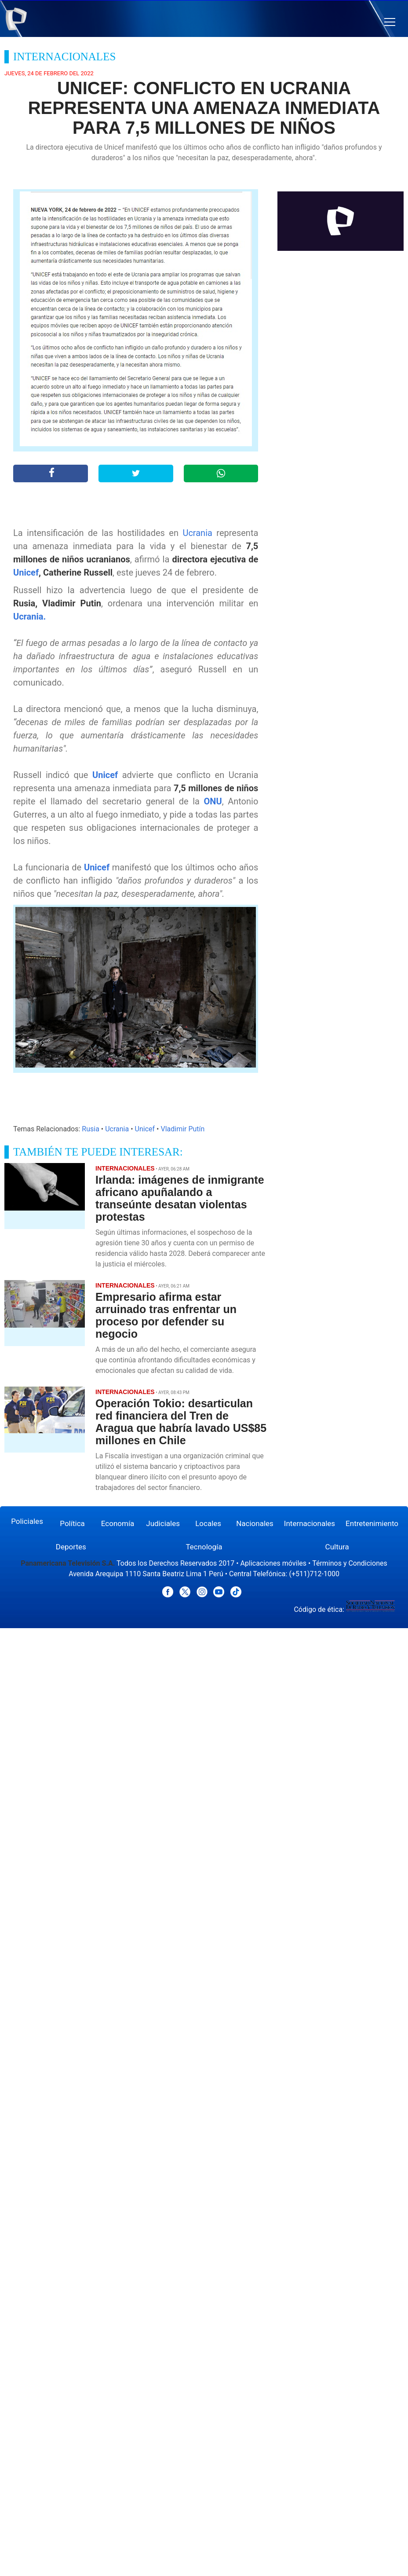 The height and width of the screenshot is (2576, 408). Describe the element at coordinates (182, 1129) in the screenshot. I see `Vladimir Putín` at that location.